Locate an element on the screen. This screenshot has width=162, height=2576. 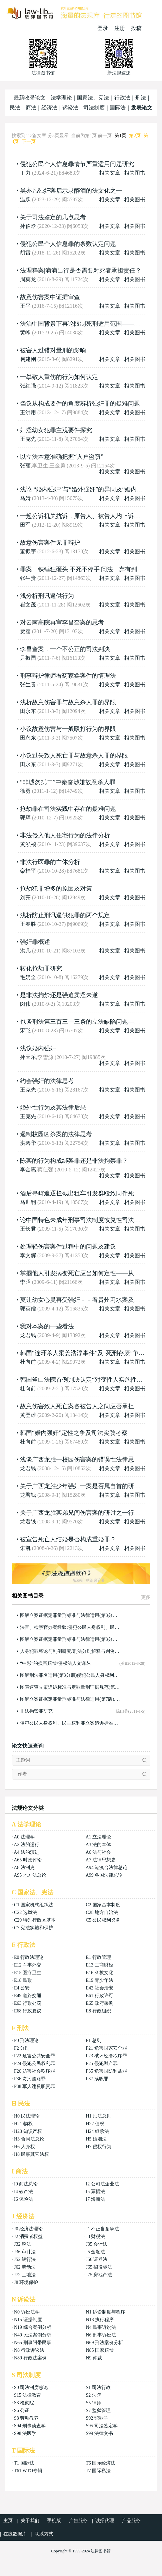
图解立案证据定罪量刑标准与法律适用(第3分册)(第9版)：侵犯公民人身权利、民 is located at coordinates (70, 1615).